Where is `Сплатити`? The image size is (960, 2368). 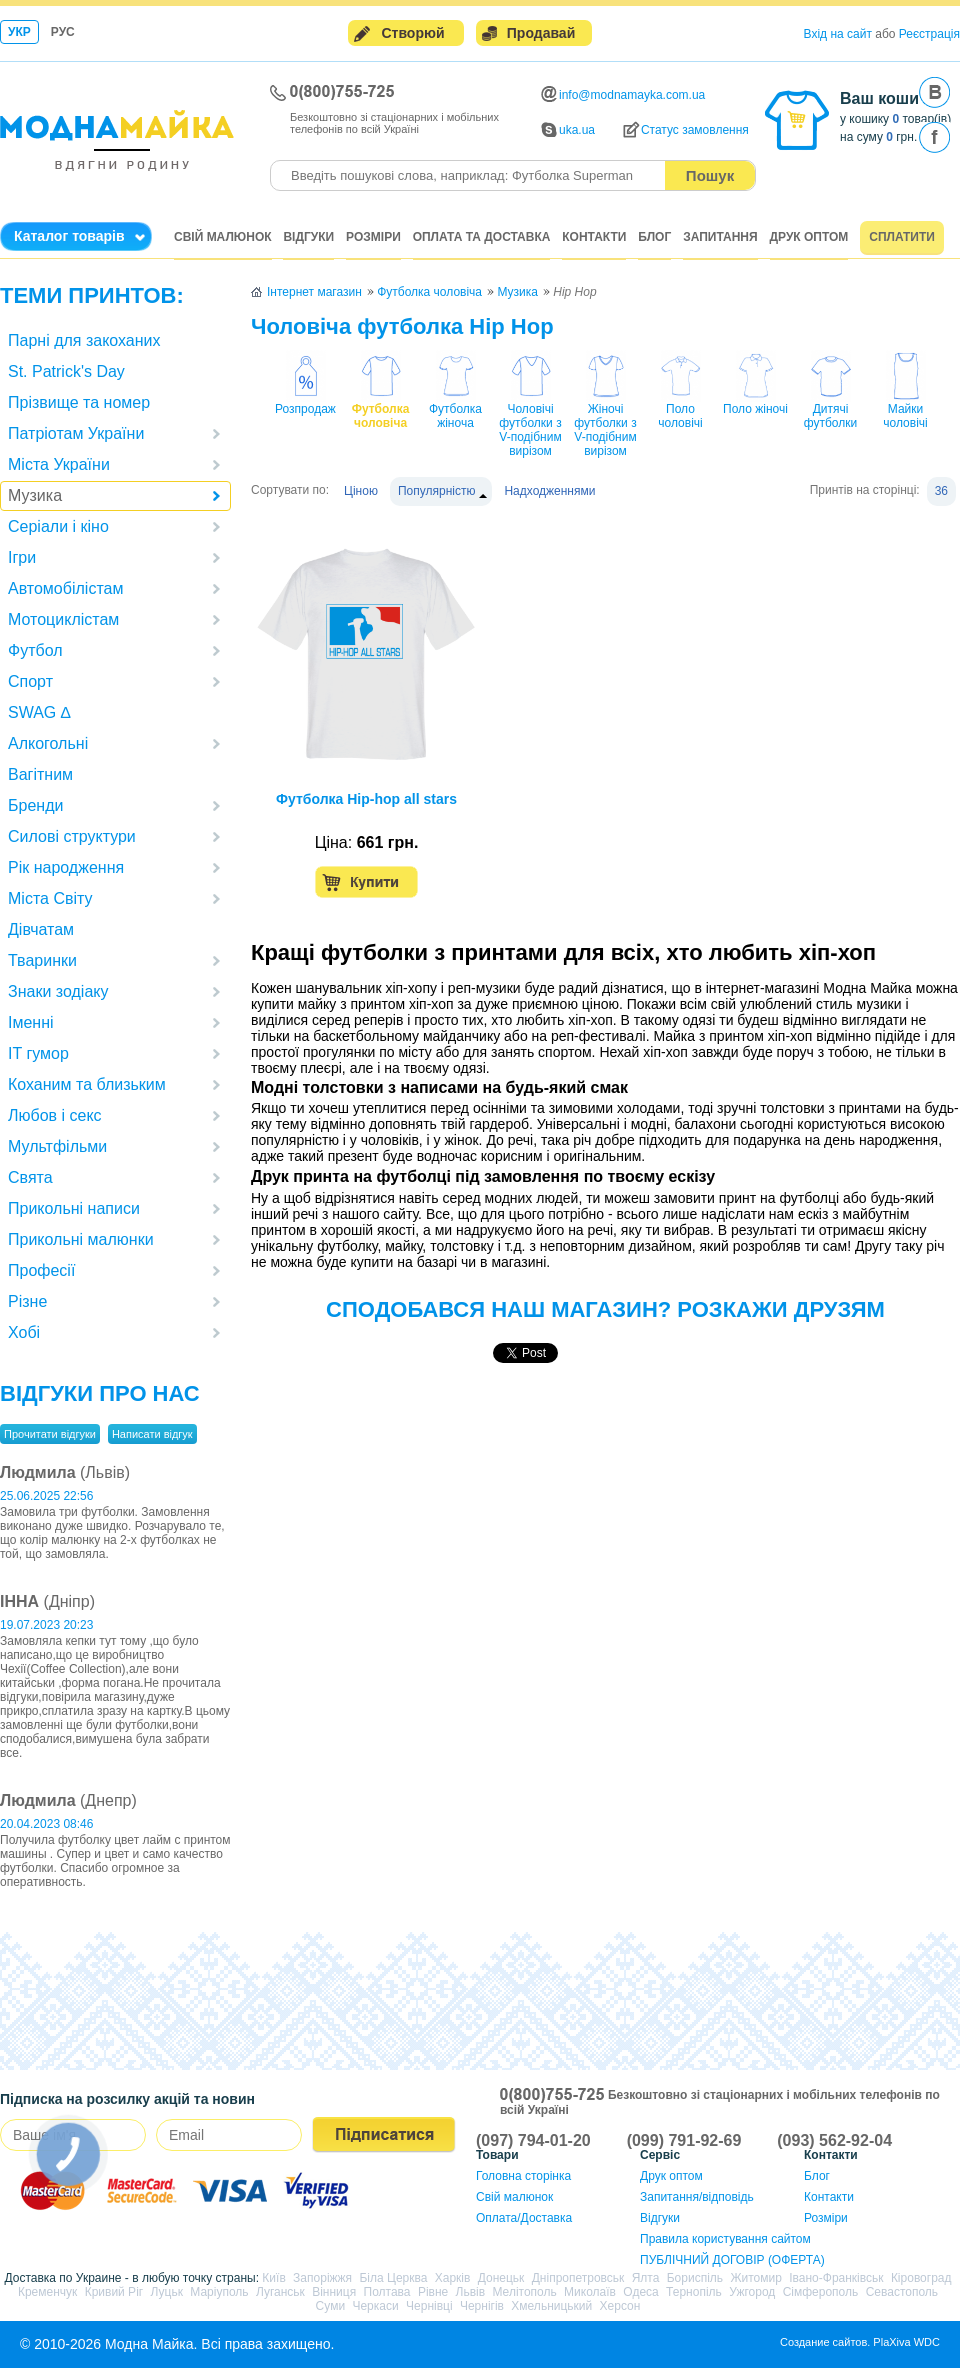 Сплатити is located at coordinates (902, 237).